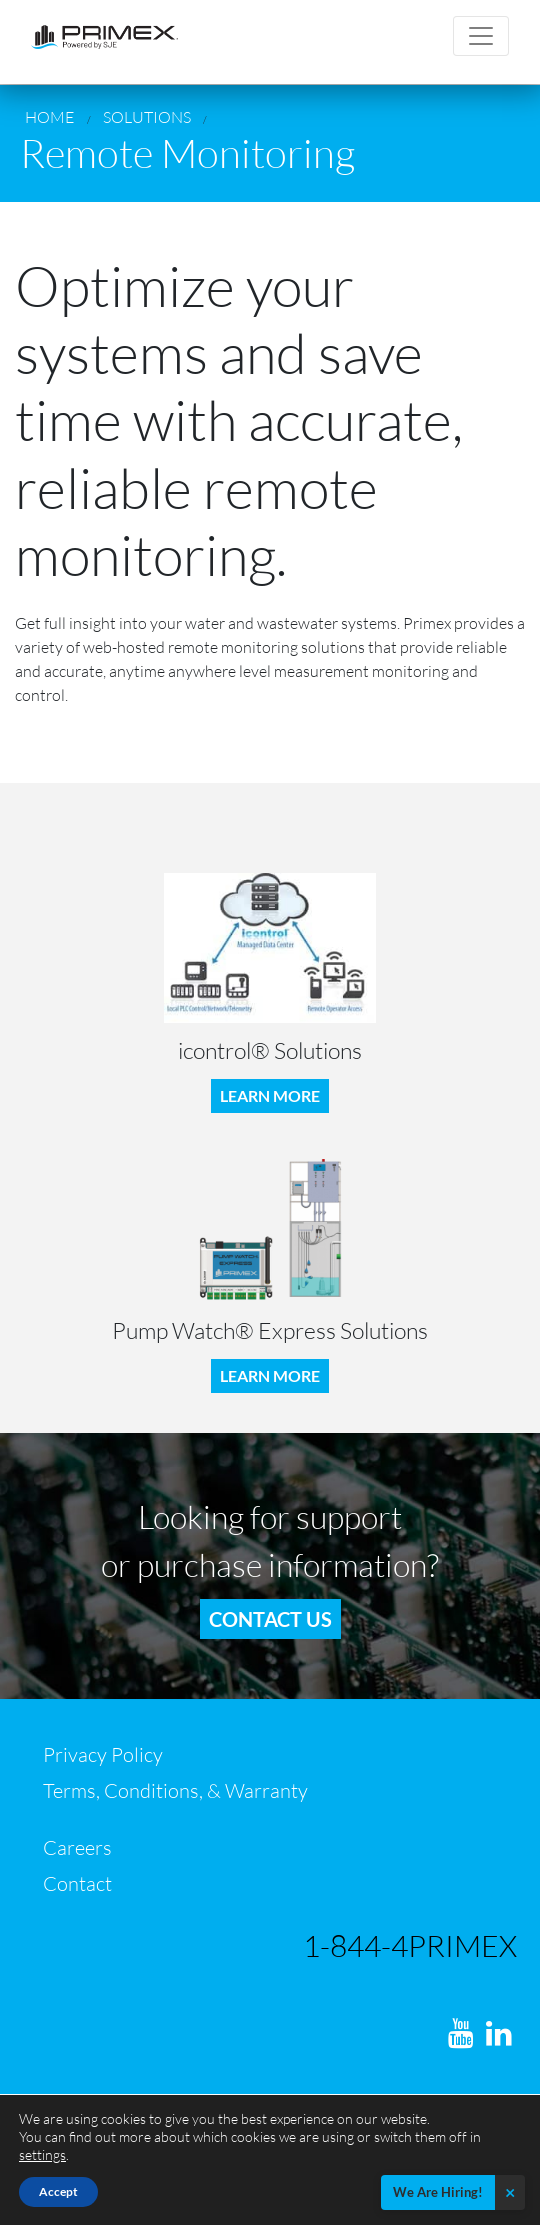 Image resolution: width=540 pixels, height=2225 pixels. I want to click on Contact us, so click(270, 1619).